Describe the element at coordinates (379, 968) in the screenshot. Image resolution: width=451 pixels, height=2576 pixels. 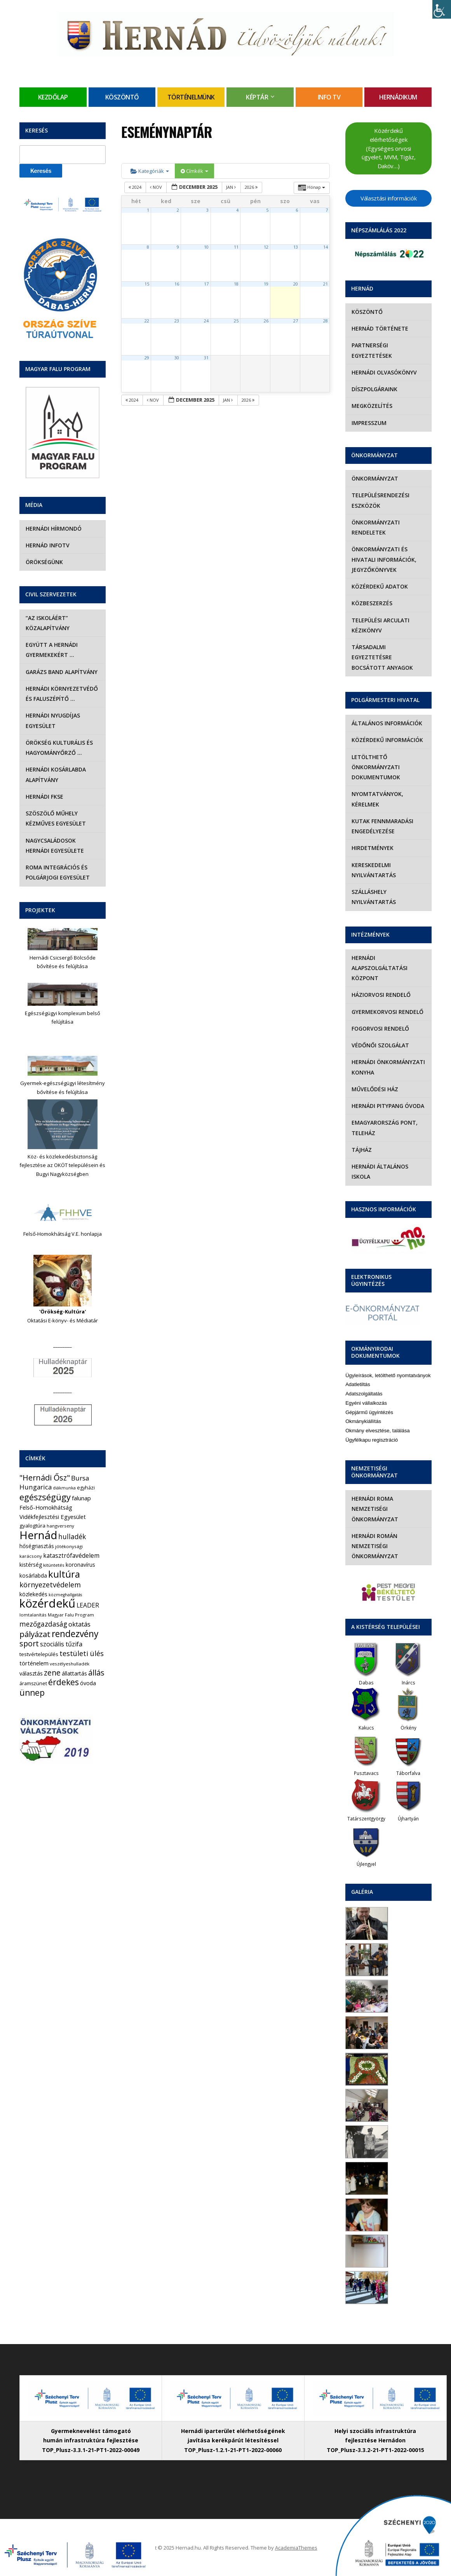
I see `Hernádi Alapszolgáltatási Központ` at that location.